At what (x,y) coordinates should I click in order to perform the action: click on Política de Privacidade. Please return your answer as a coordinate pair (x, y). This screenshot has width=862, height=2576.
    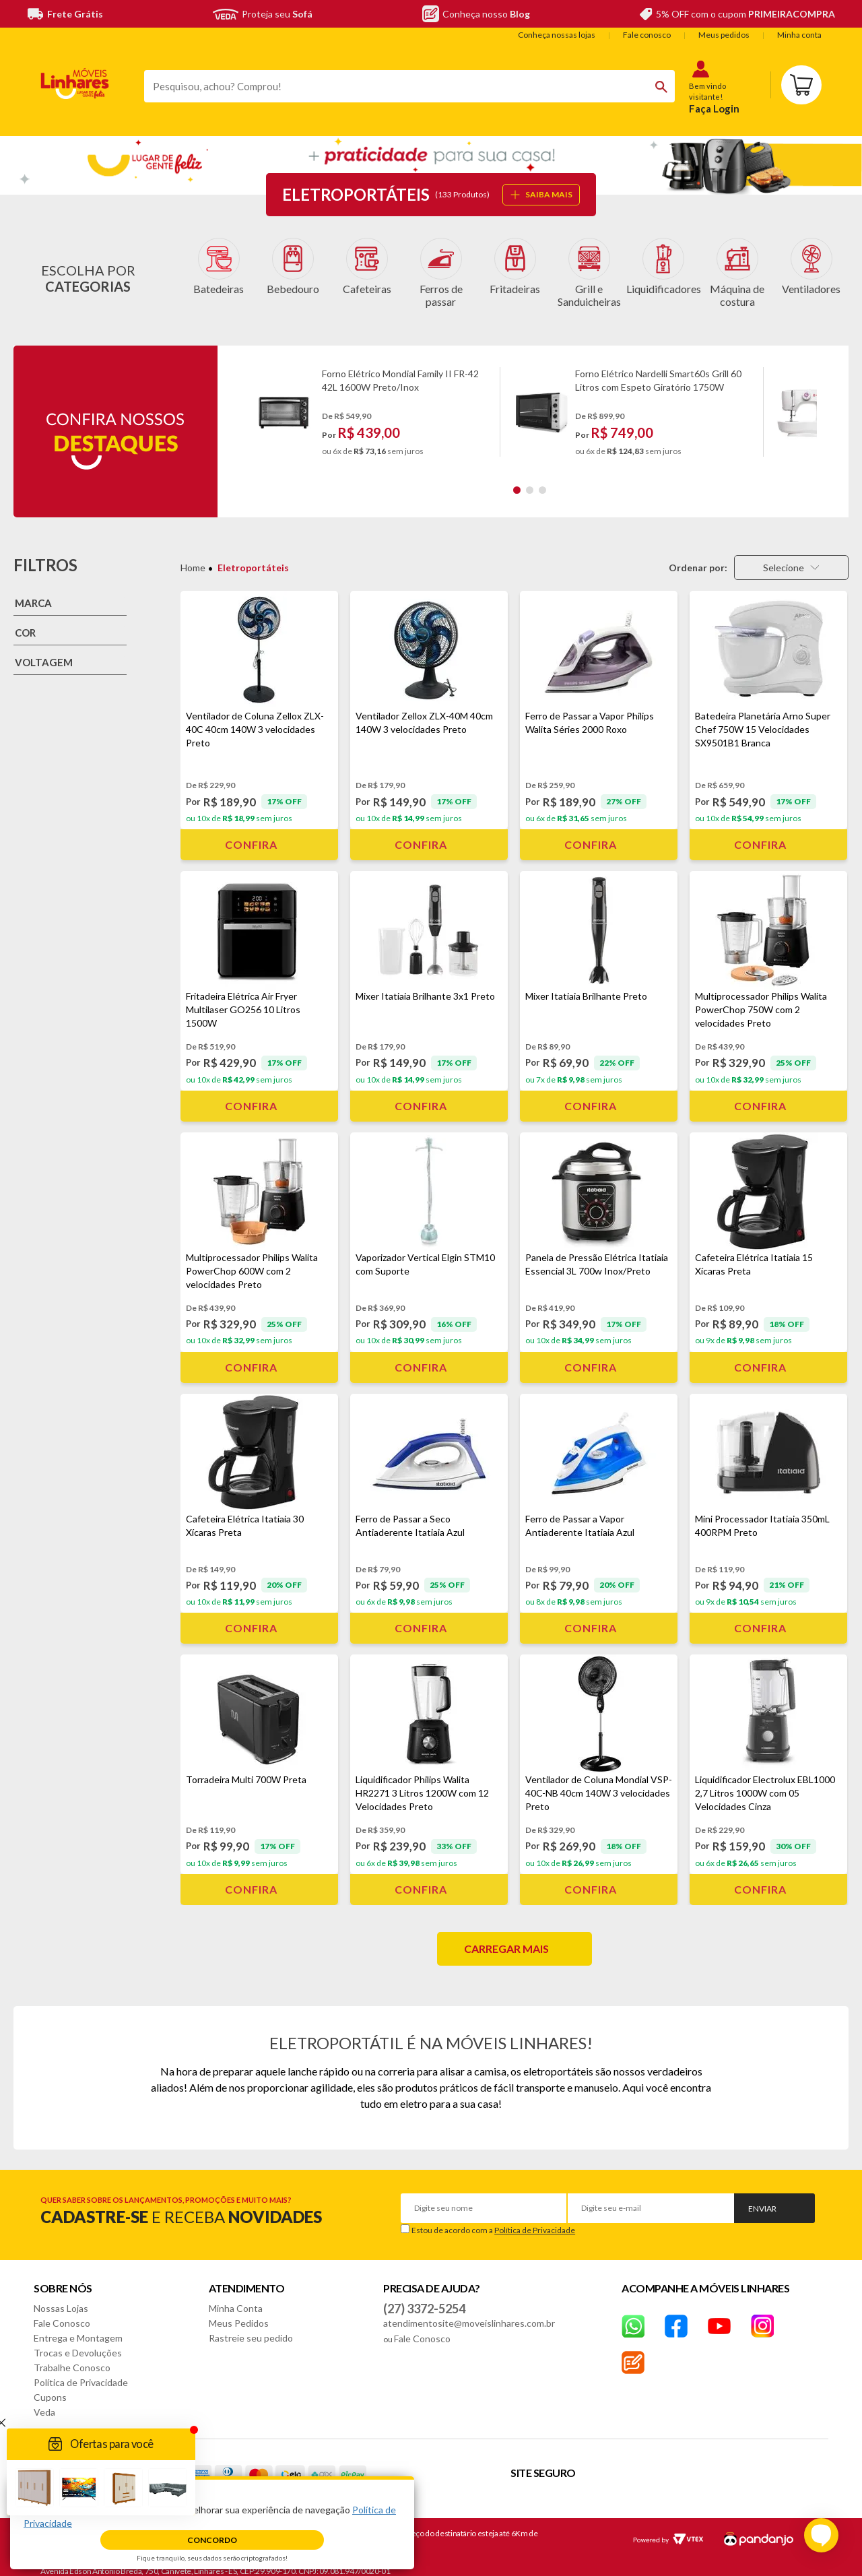
    Looking at the image, I should click on (534, 2219).